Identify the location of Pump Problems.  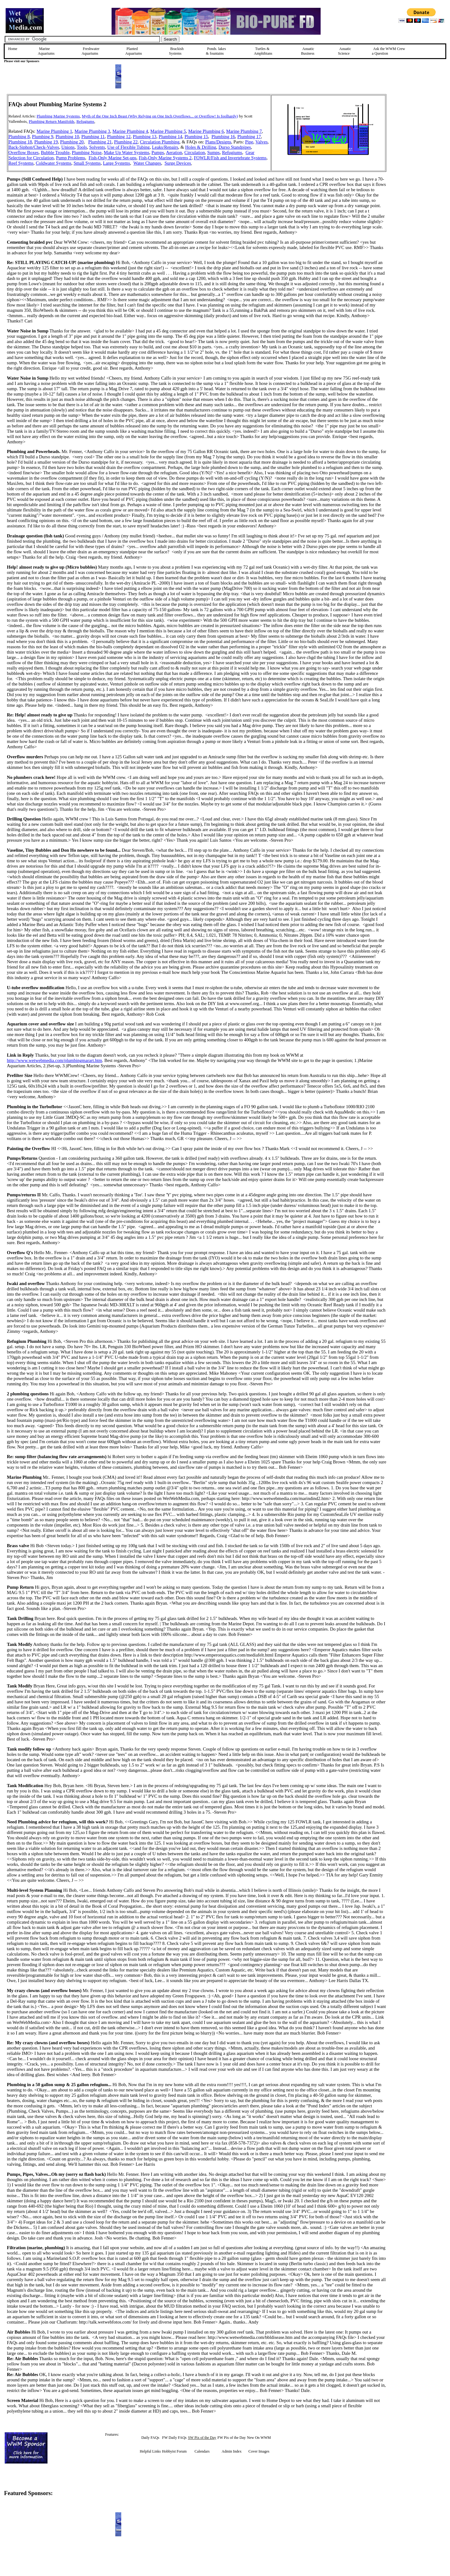
(70, 157).